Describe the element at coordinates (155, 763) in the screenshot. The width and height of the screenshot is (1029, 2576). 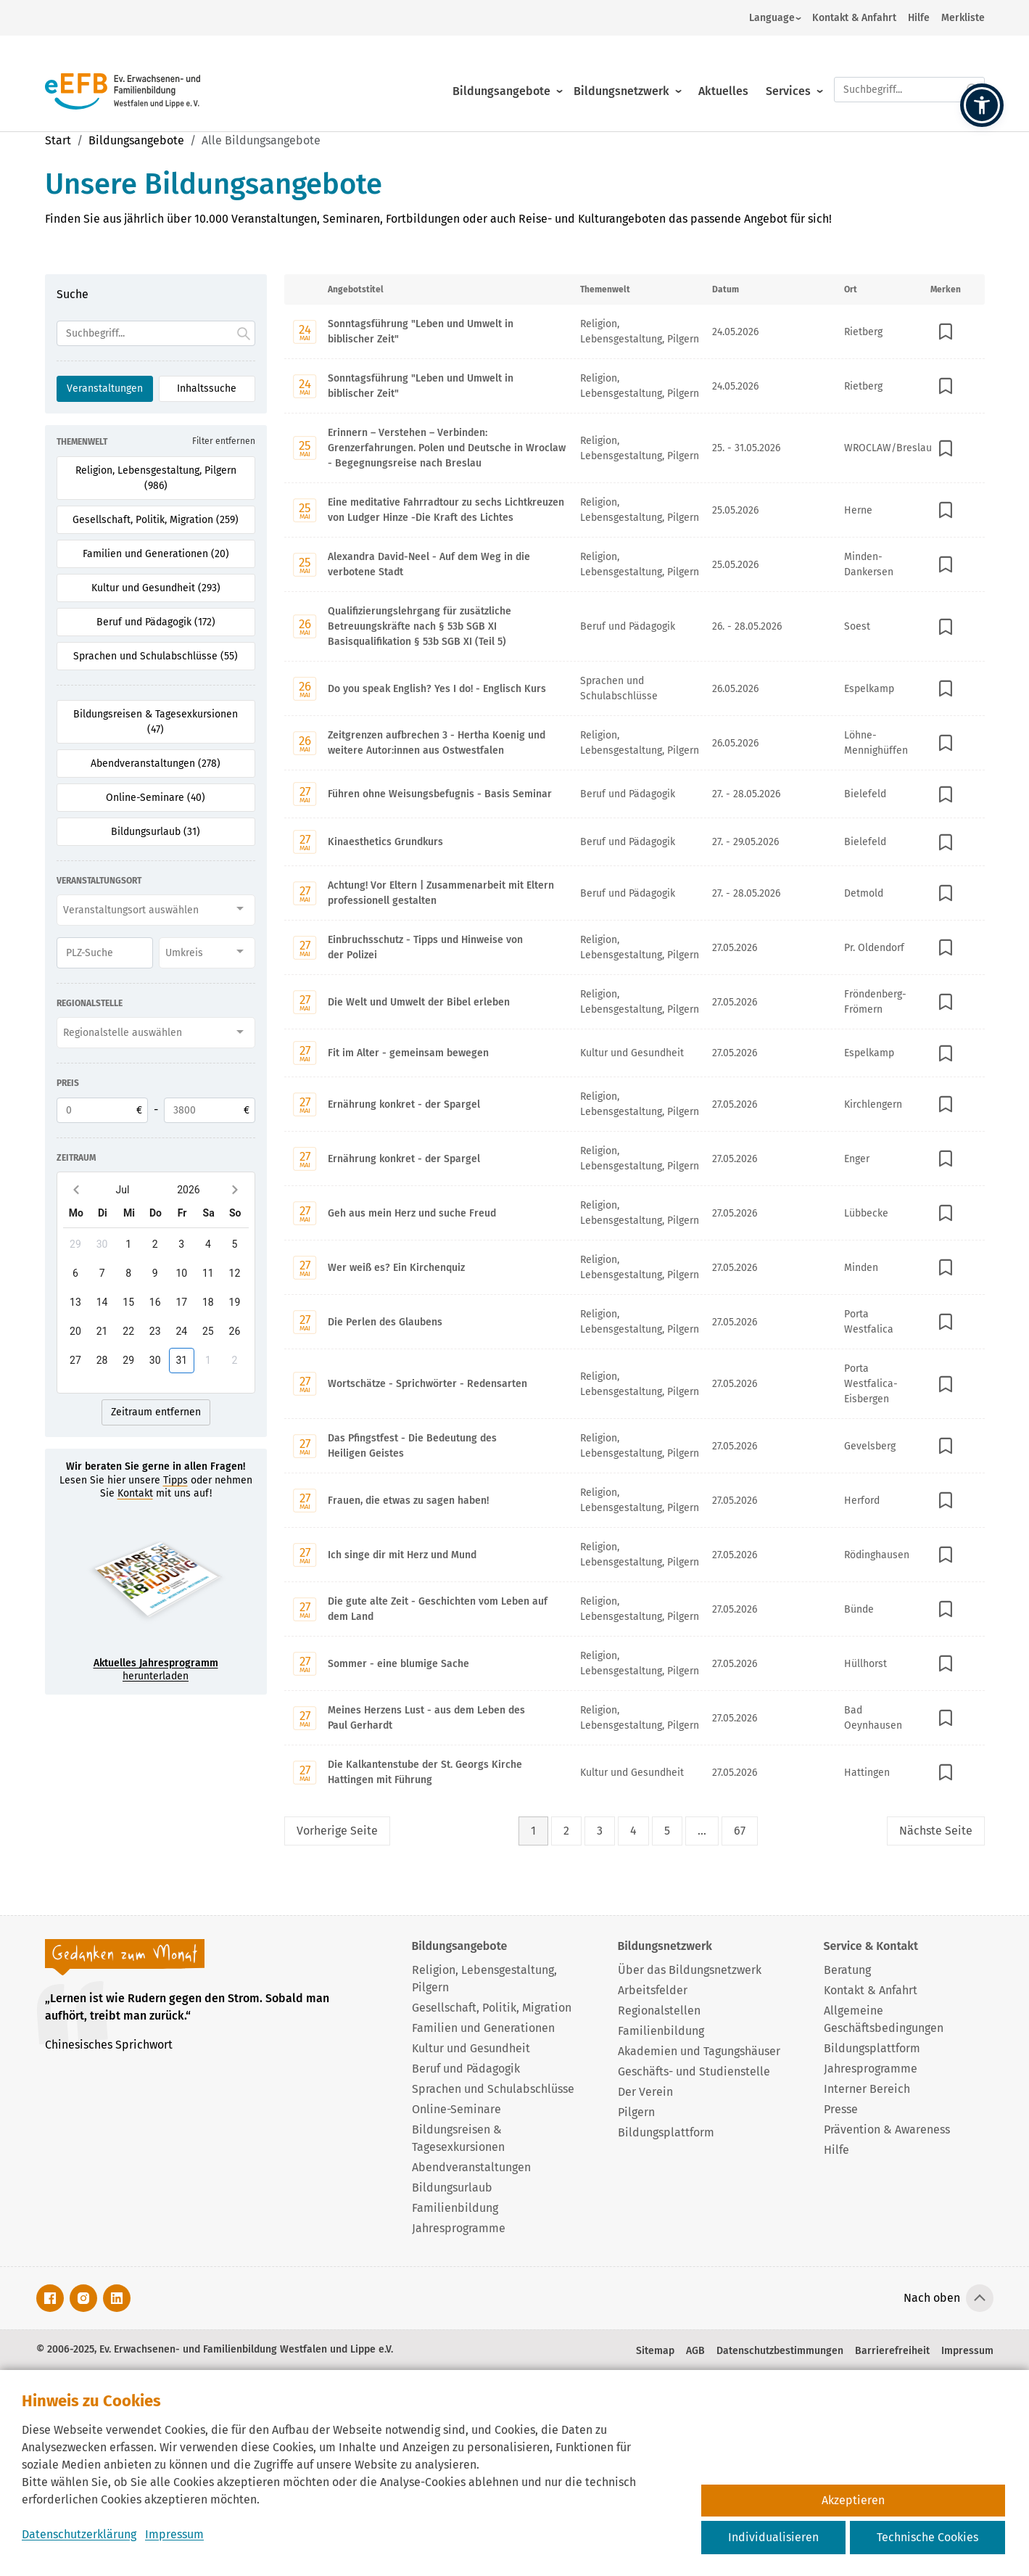
I see `Abendveranstaltungen (278) [Filter für Abendveranstaltungen aktivieren]` at that location.